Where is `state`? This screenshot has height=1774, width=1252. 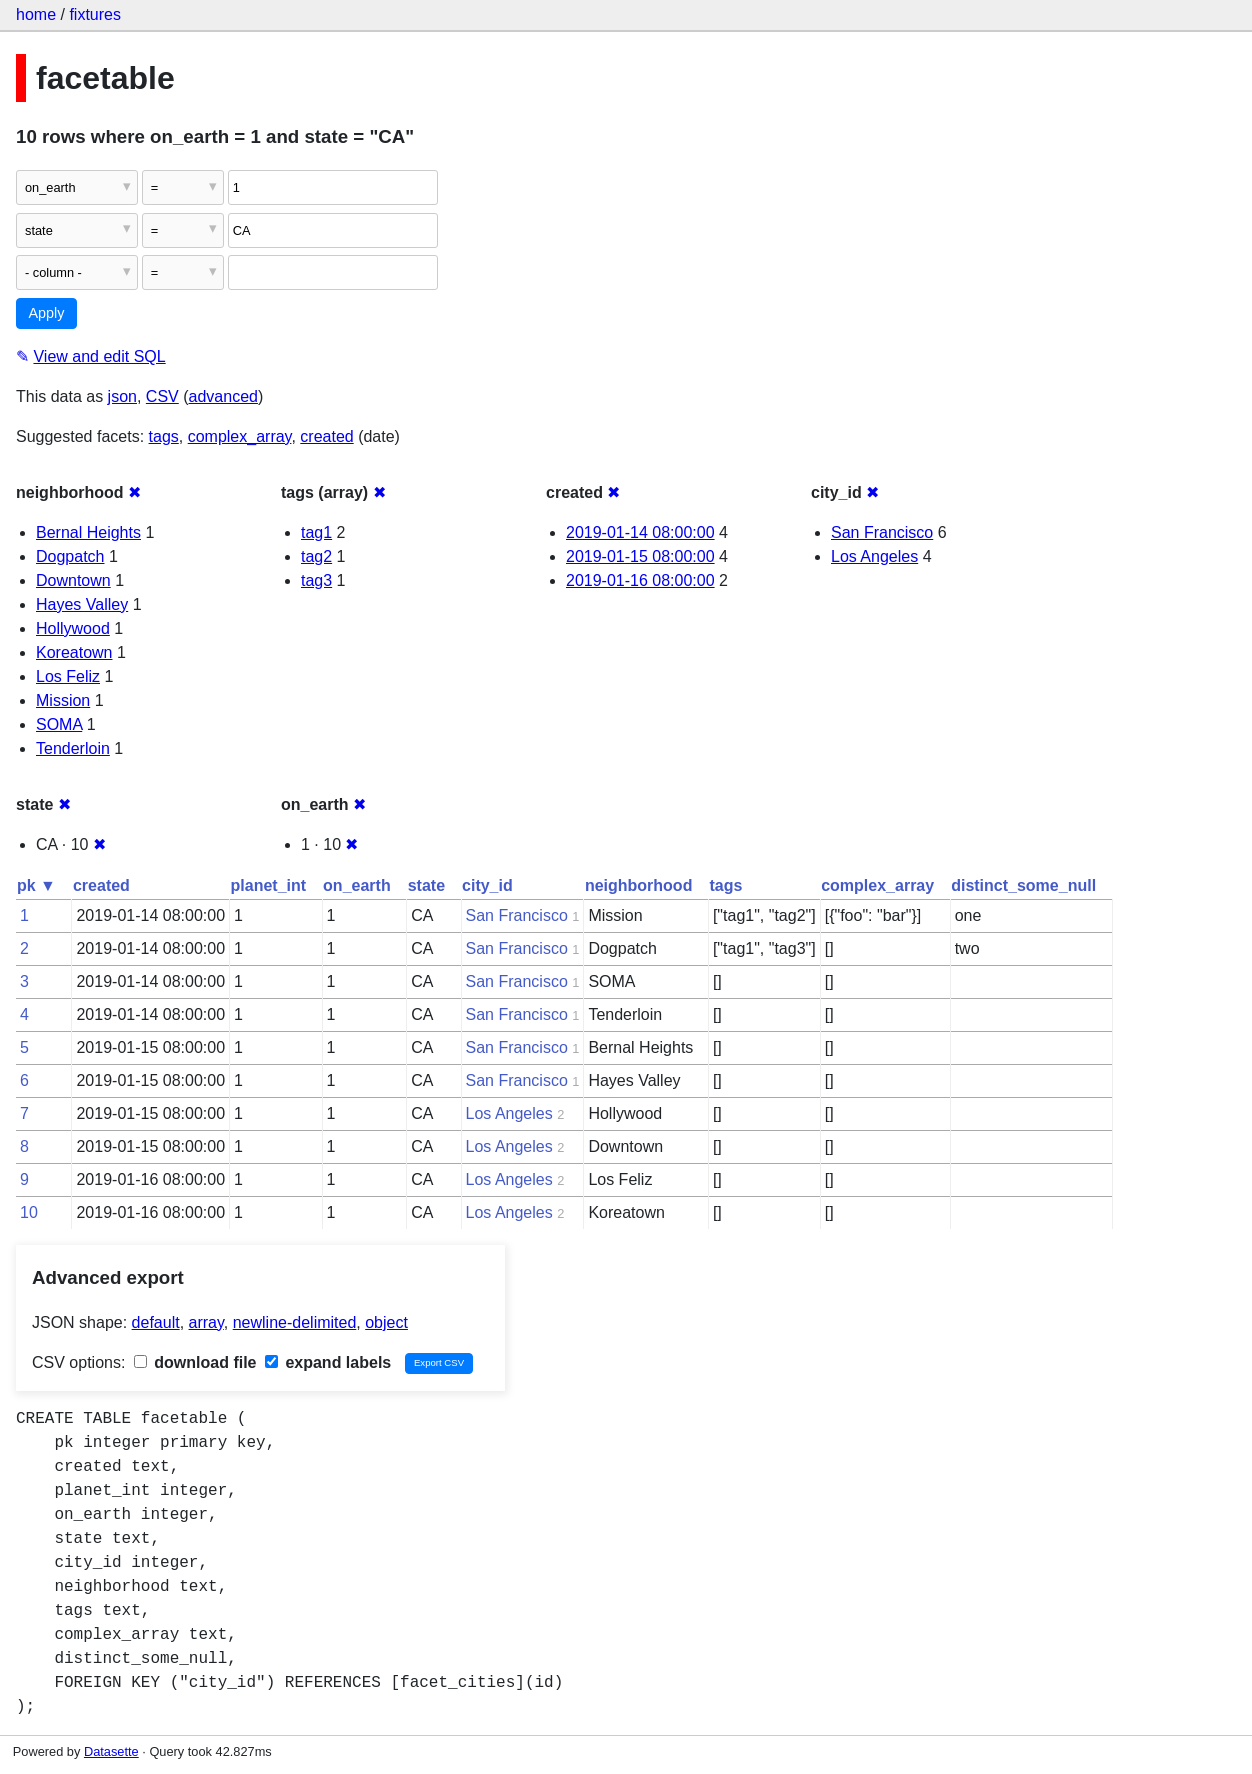 state is located at coordinates (426, 885).